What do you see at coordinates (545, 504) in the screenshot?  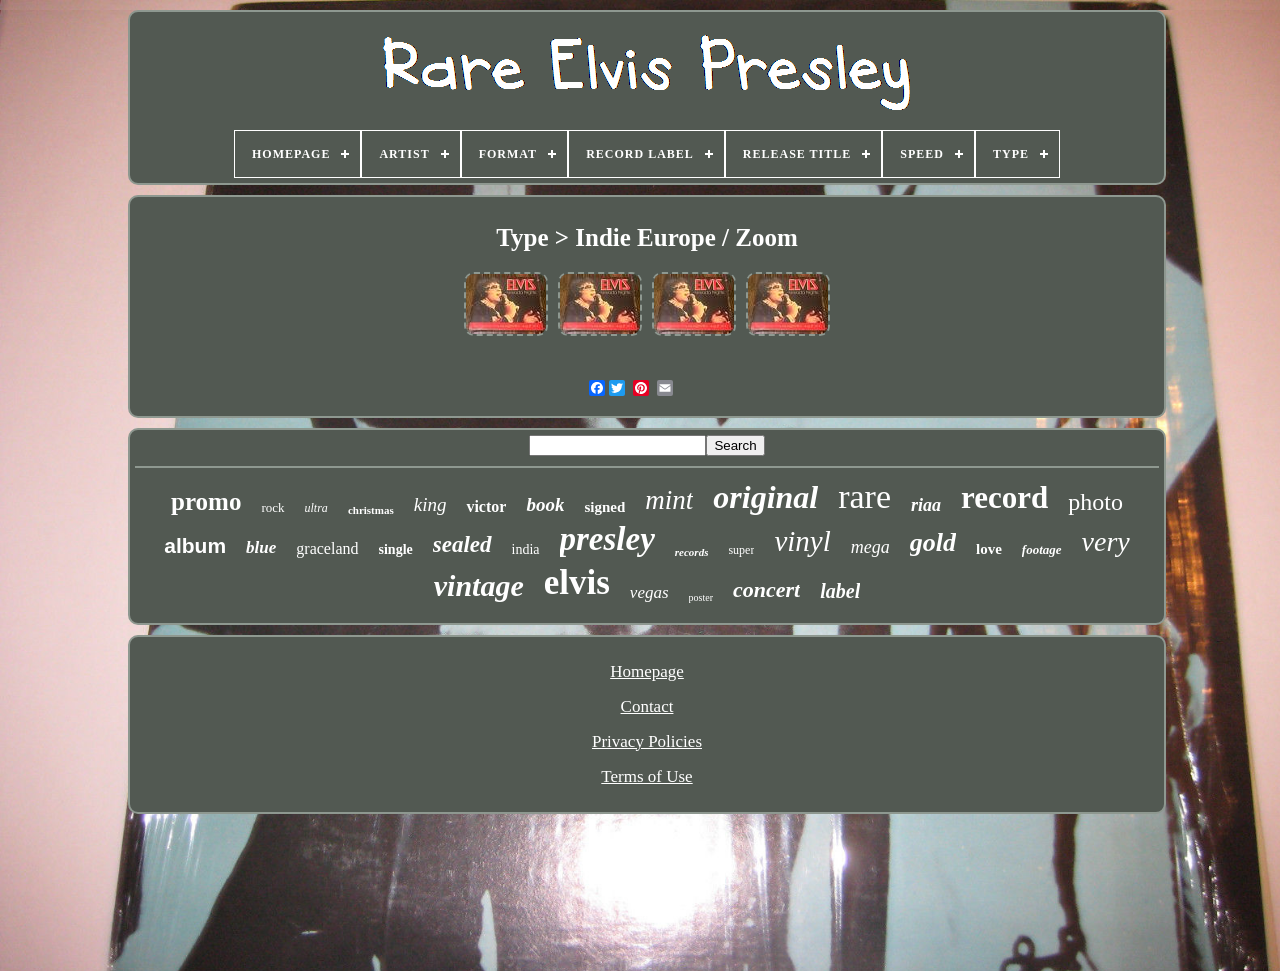 I see `book` at bounding box center [545, 504].